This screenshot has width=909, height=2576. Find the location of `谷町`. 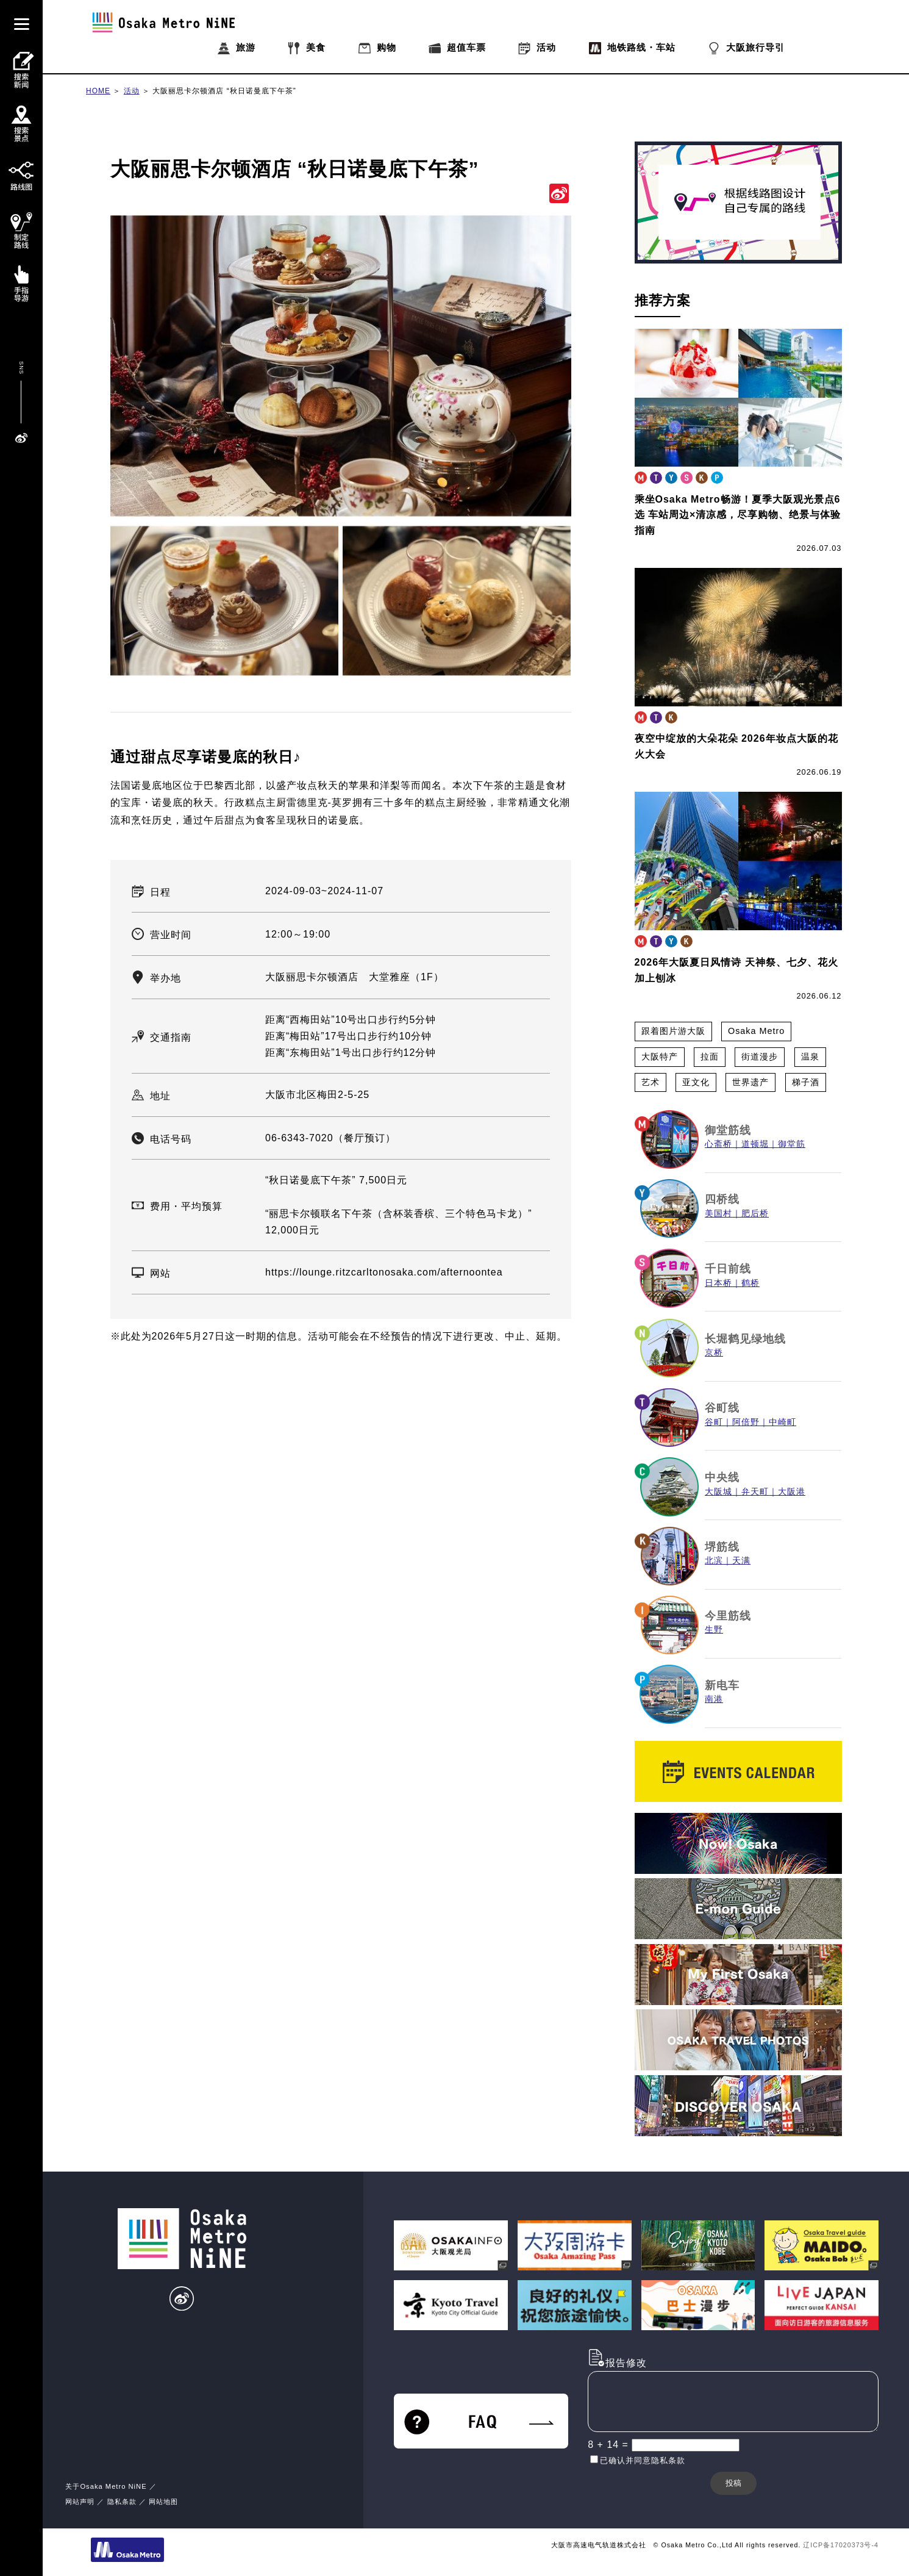

谷町 is located at coordinates (714, 1422).